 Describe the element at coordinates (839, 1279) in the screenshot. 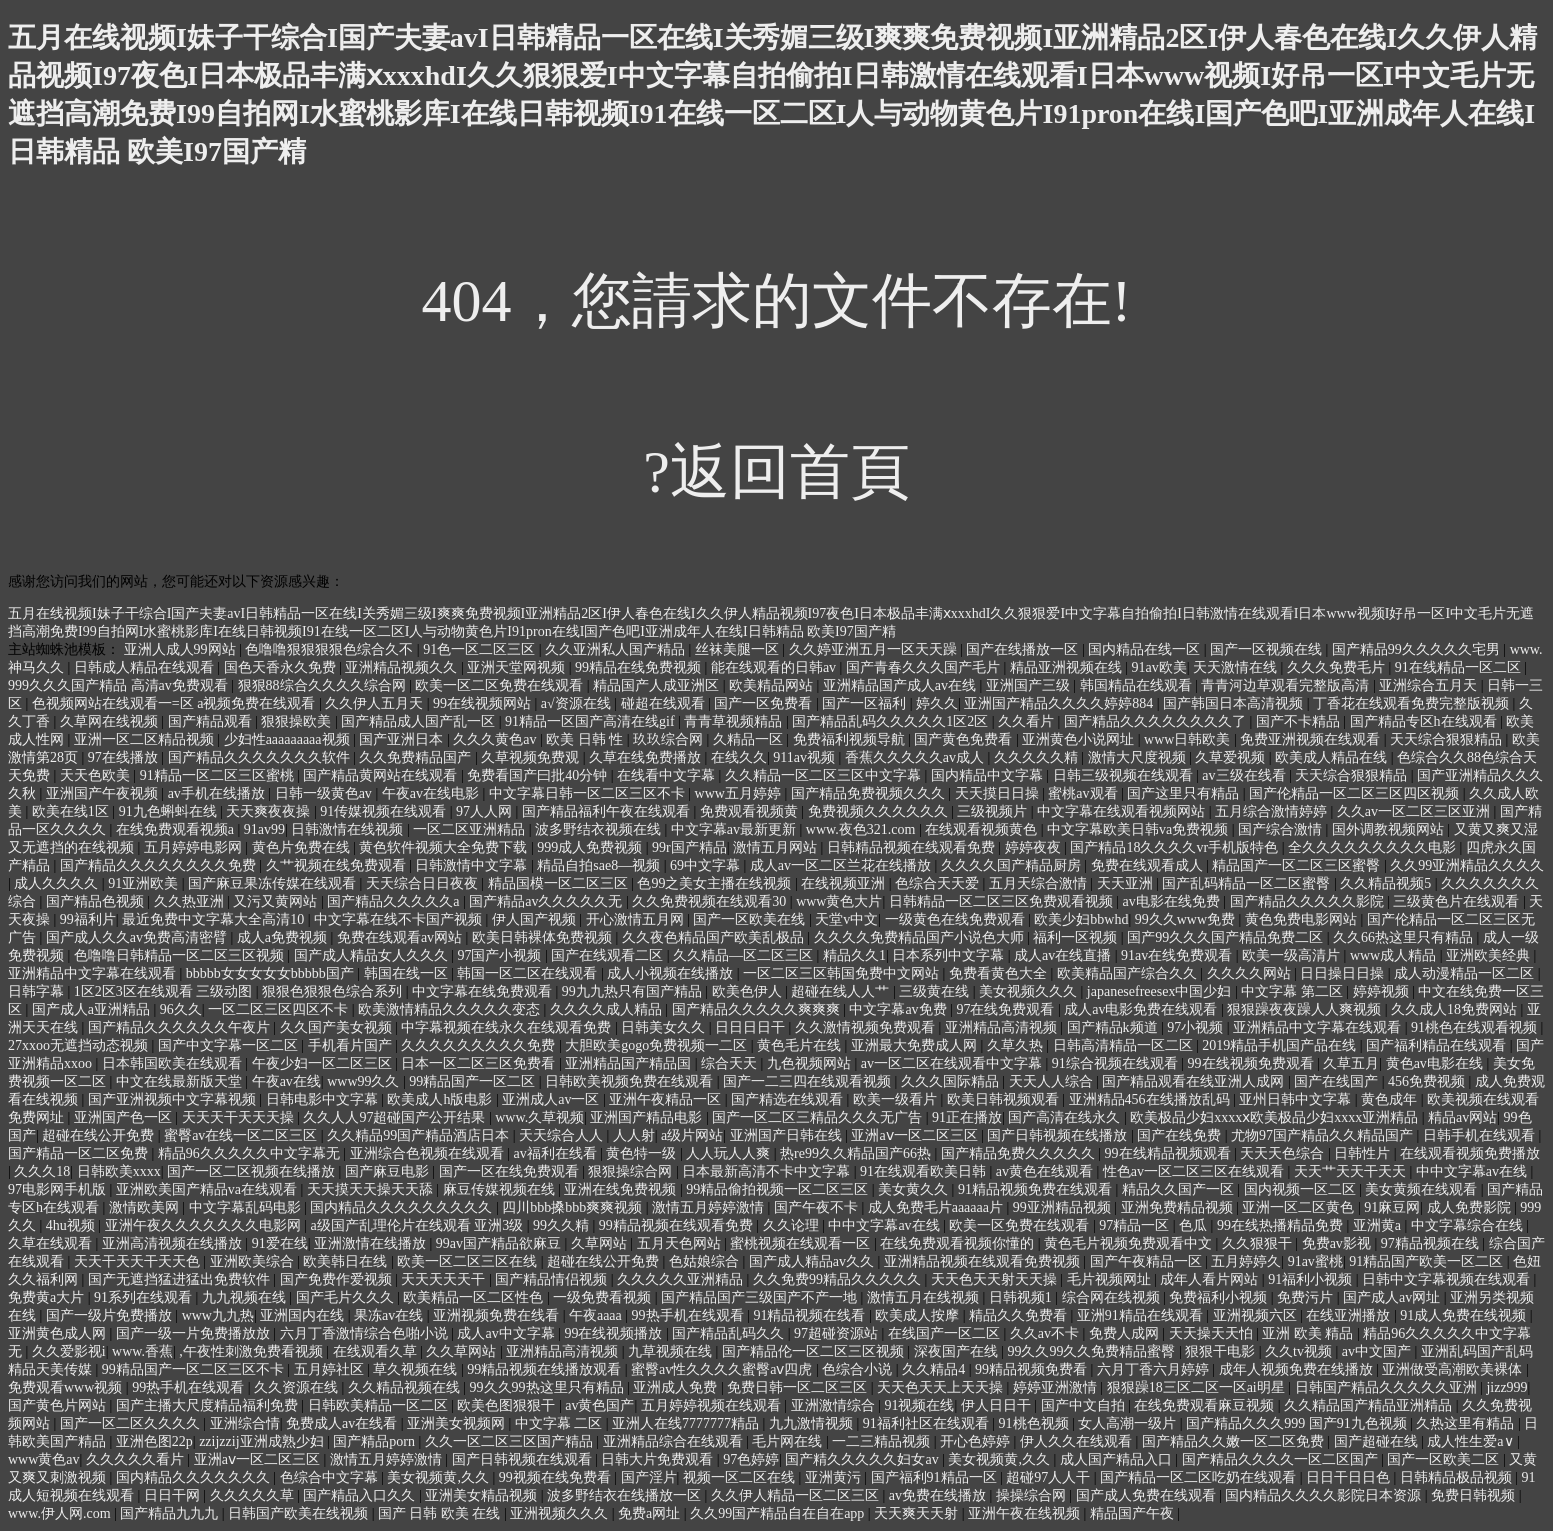

I see `久久免费99精品久久久久久` at that location.